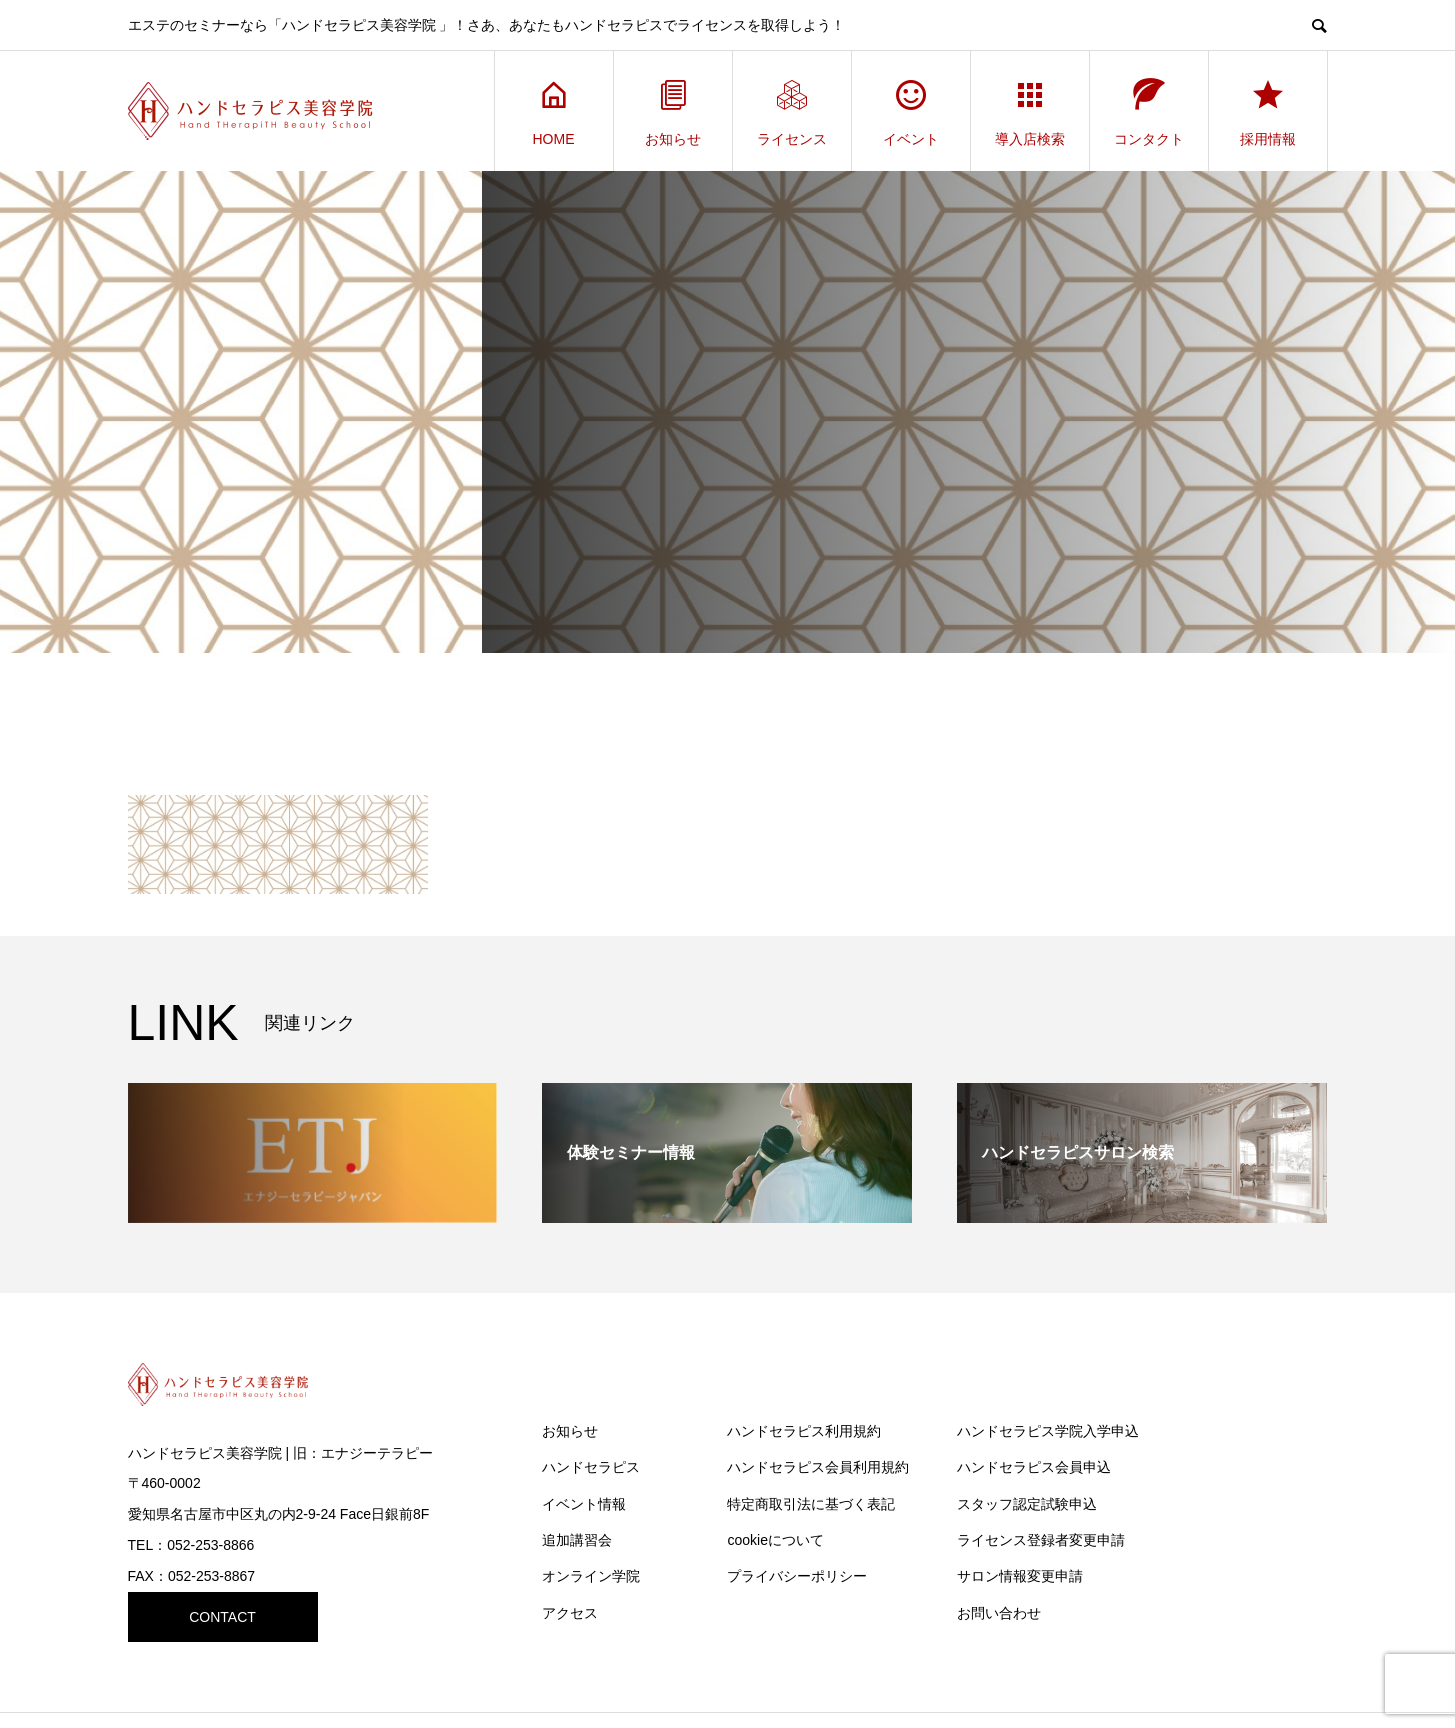 The width and height of the screenshot is (1455, 1728). I want to click on スタッフ認定試験申込, so click(1027, 1504).